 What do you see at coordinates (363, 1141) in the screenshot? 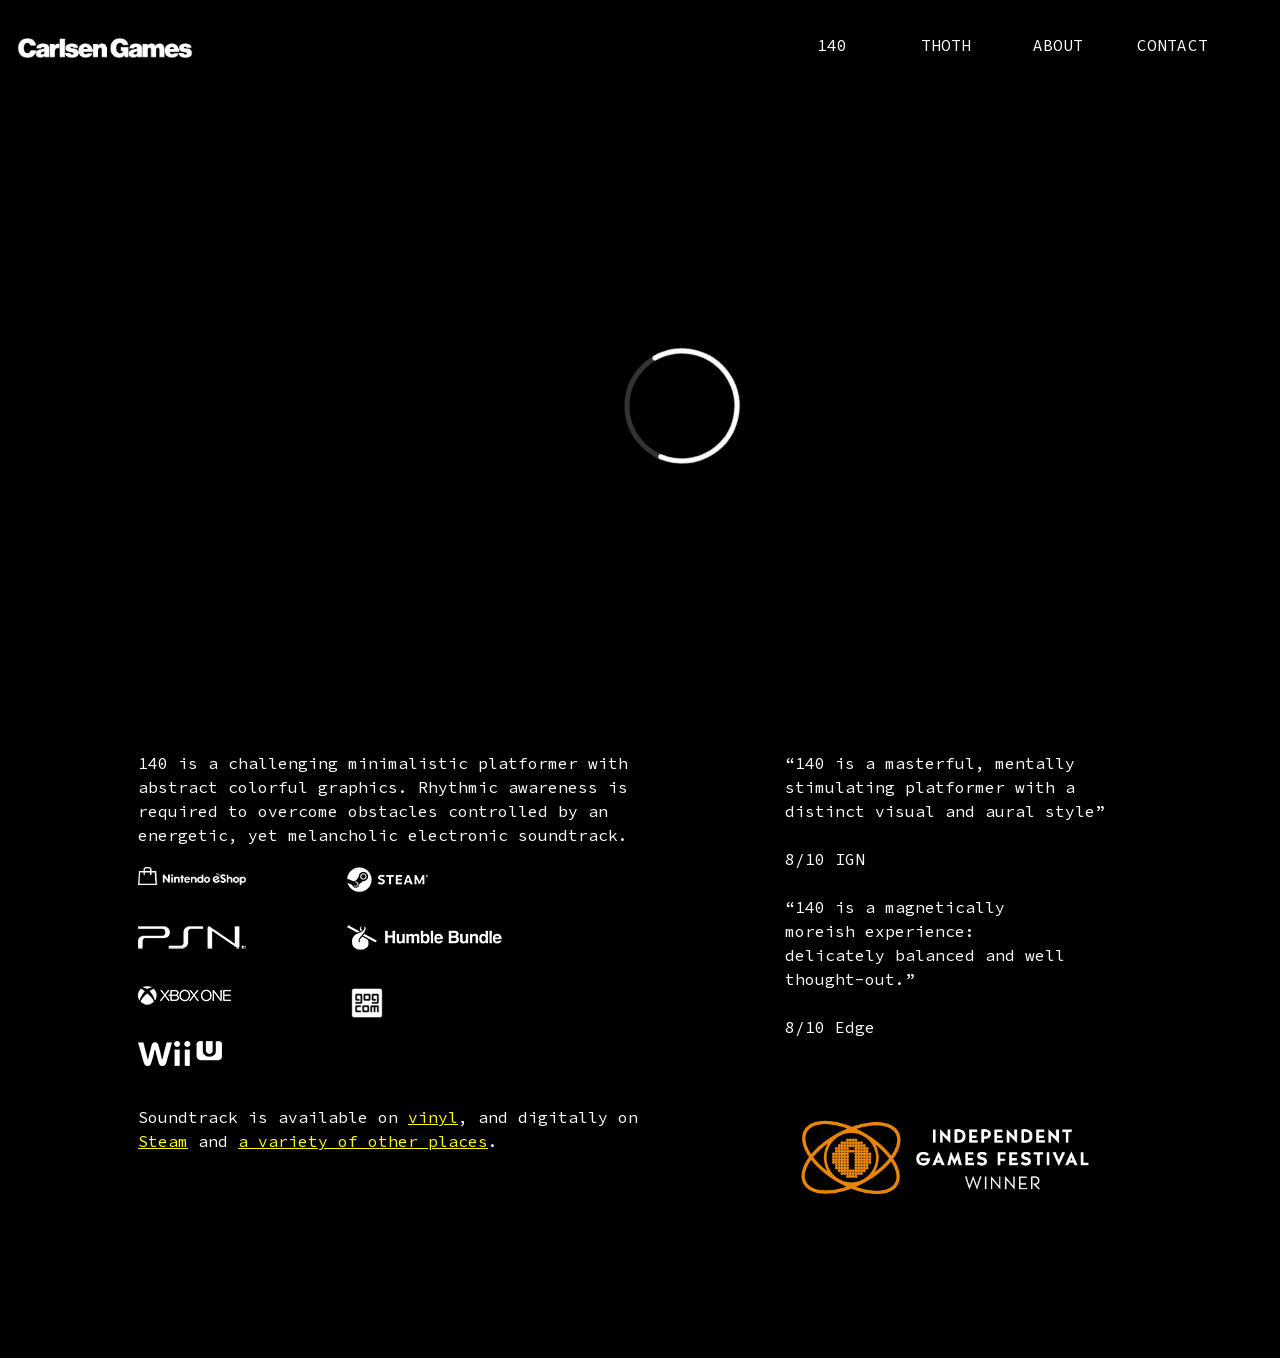
I see `a variety of other places` at bounding box center [363, 1141].